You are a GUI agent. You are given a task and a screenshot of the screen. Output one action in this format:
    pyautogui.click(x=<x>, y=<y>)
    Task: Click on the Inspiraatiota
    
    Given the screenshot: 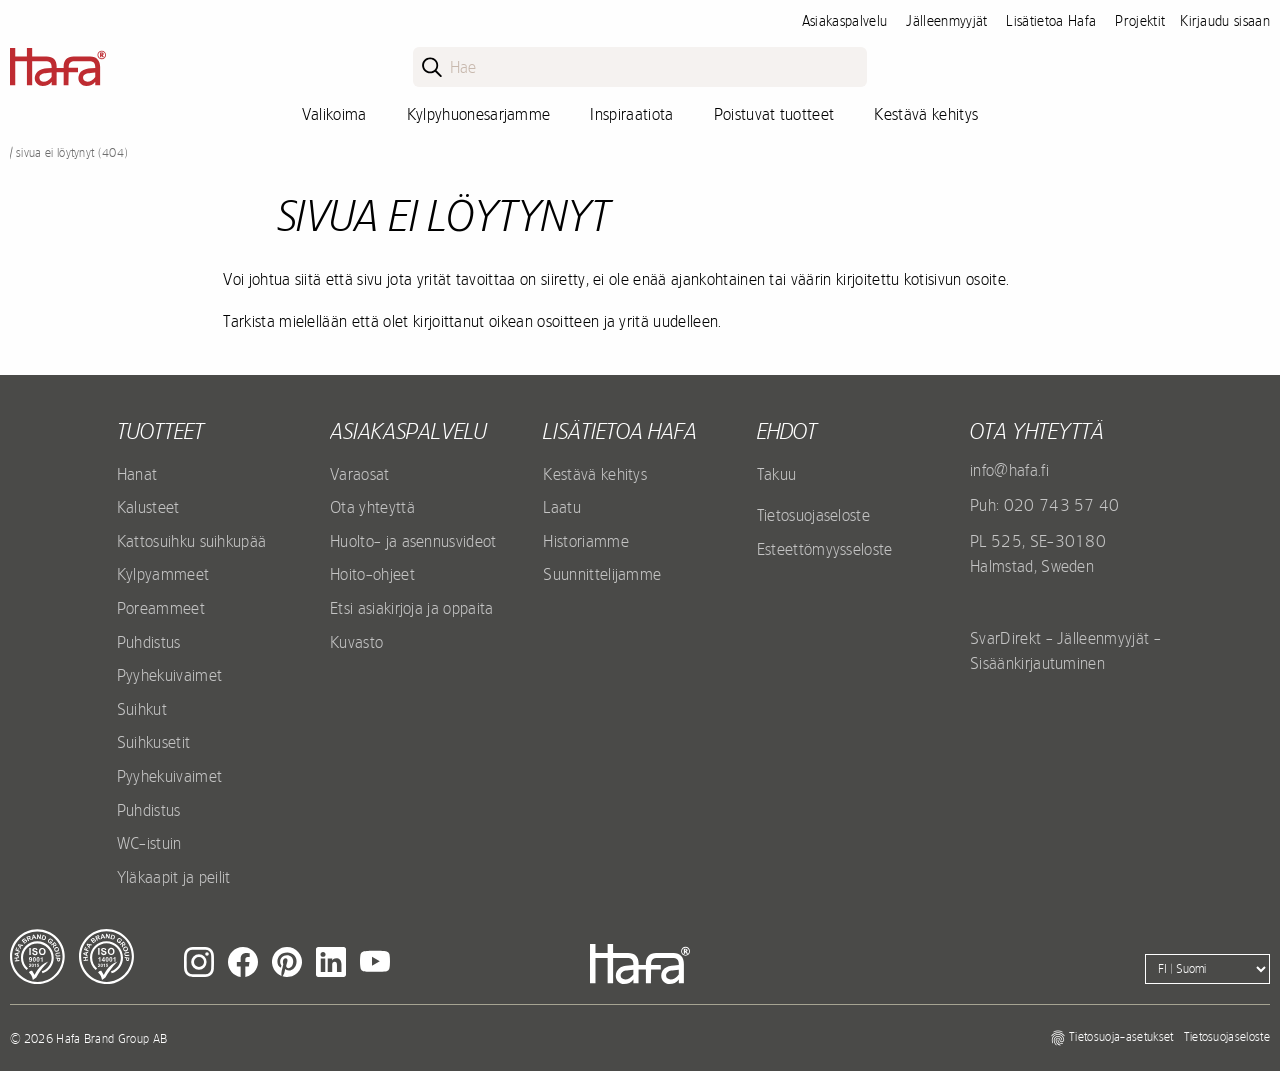 What is the action you would take?
    pyautogui.click(x=631, y=114)
    